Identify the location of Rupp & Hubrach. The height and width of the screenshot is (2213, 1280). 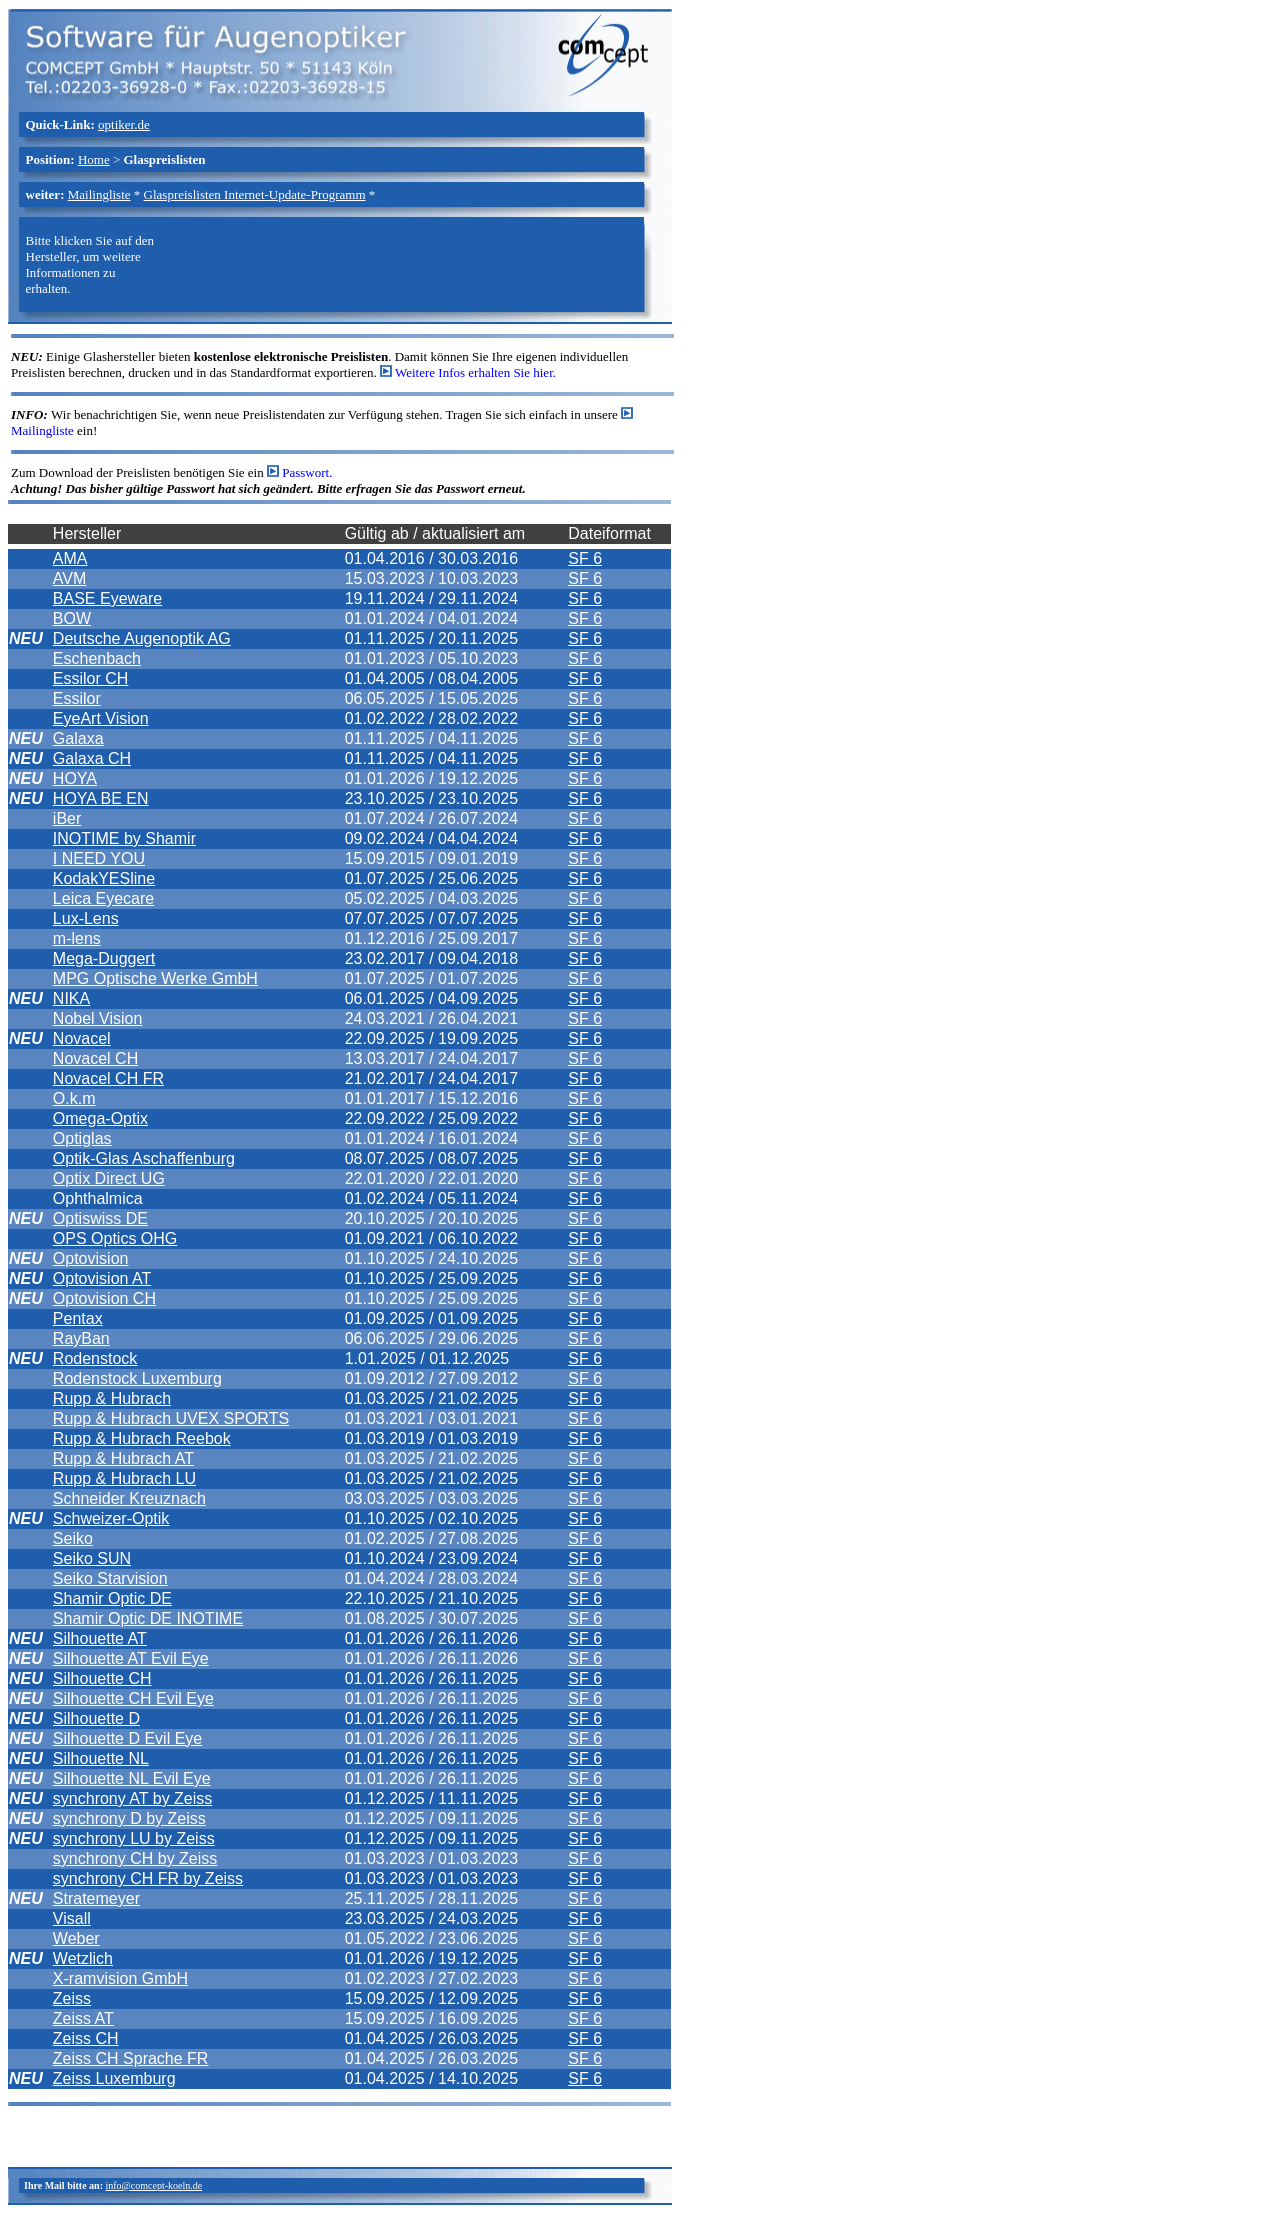
(112, 1398).